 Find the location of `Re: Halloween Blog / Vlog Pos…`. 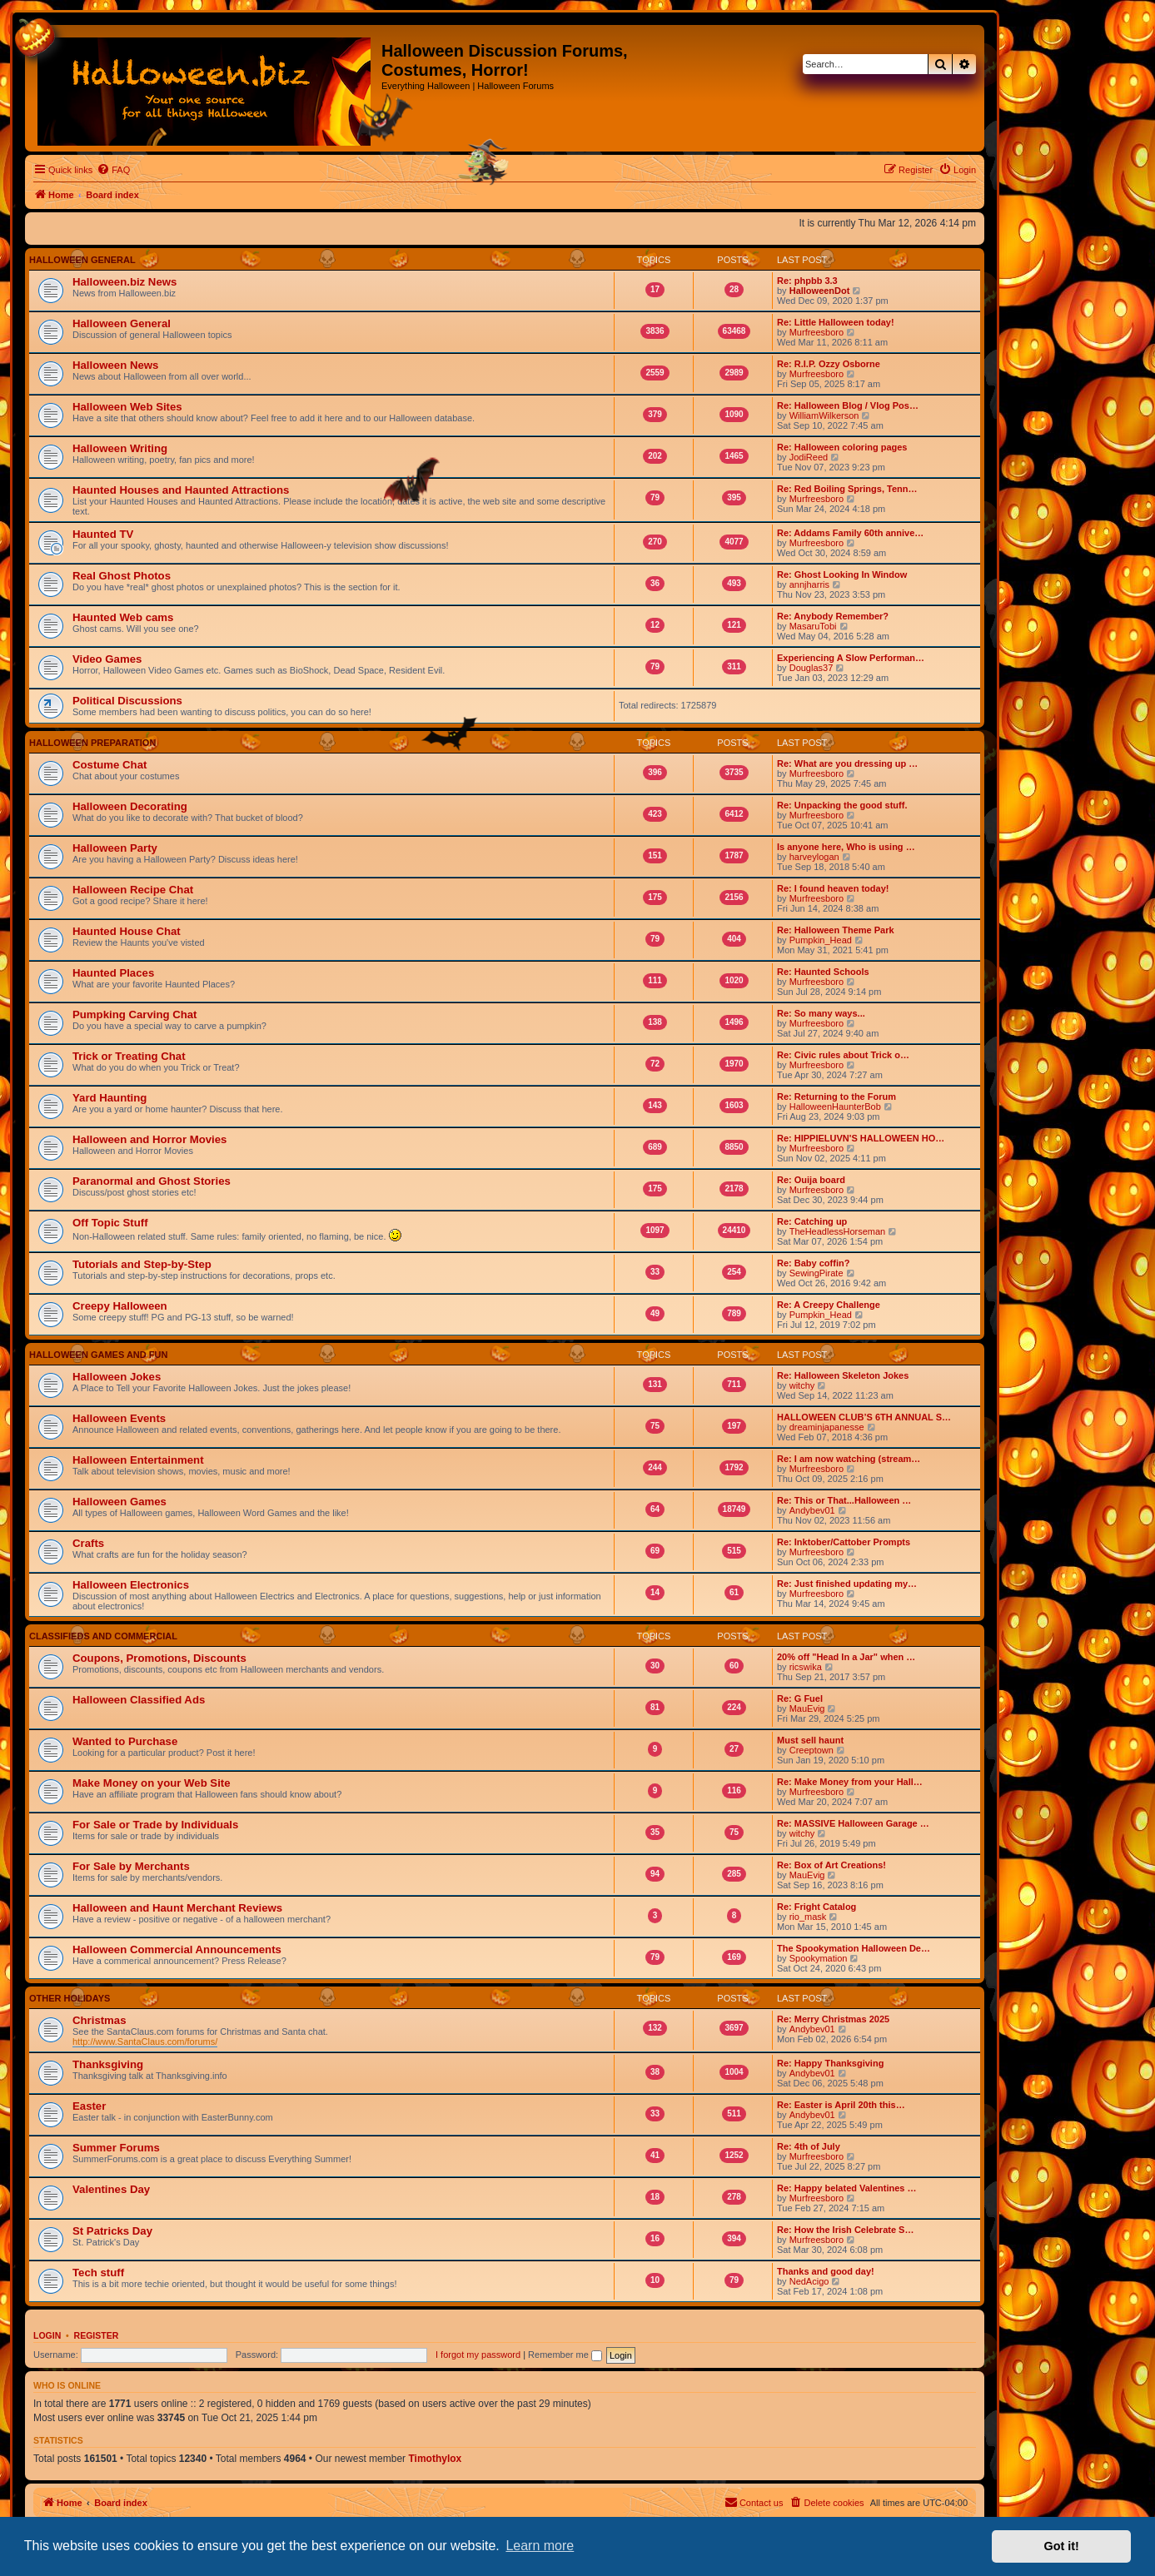

Re: Halloween Blog / Vlog Pos… is located at coordinates (848, 405).